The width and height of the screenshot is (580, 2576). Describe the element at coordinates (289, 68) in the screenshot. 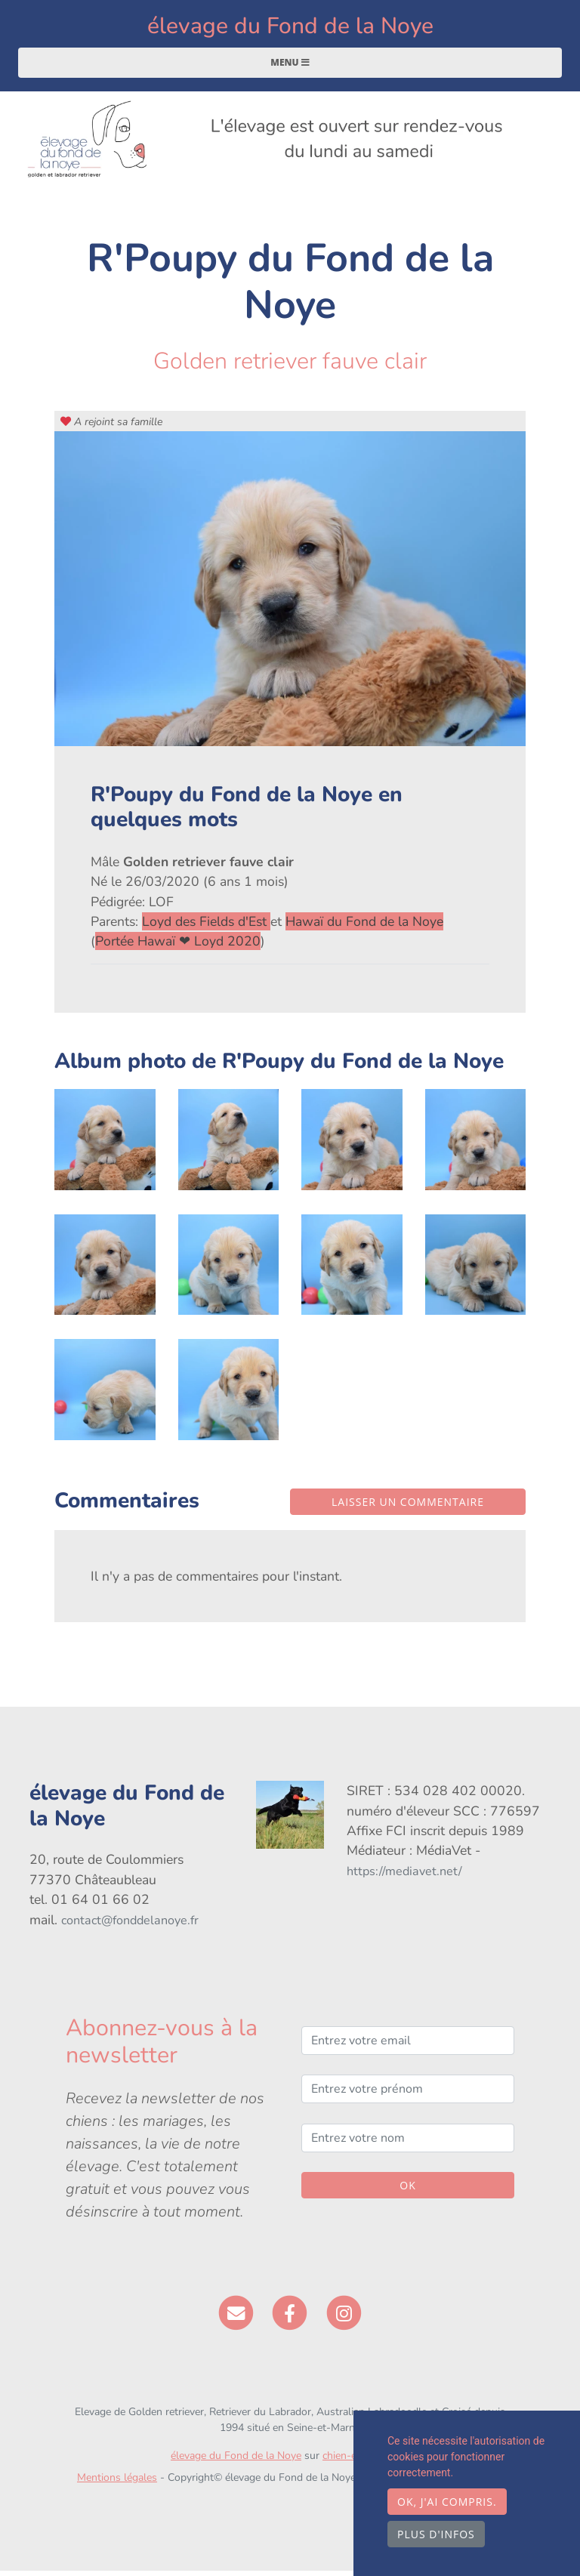

I see `Menu [Toggle navigation]` at that location.